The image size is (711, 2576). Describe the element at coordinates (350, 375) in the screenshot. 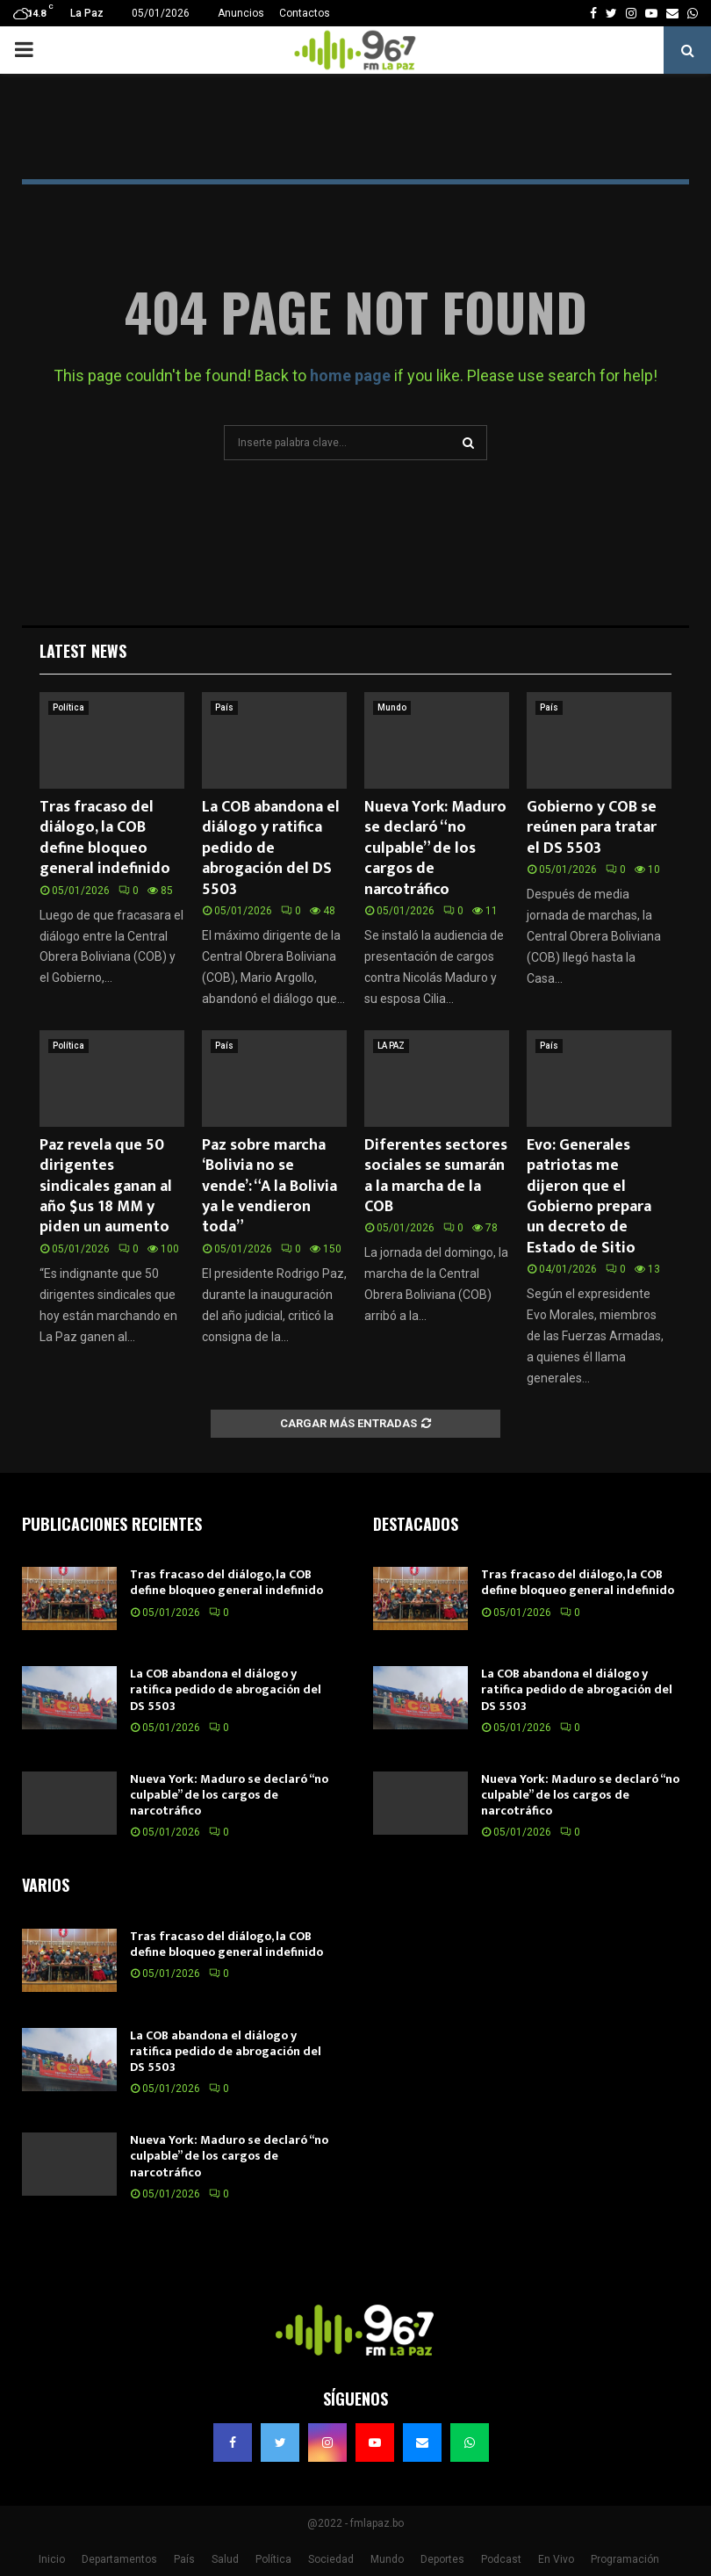

I see `home page` at that location.